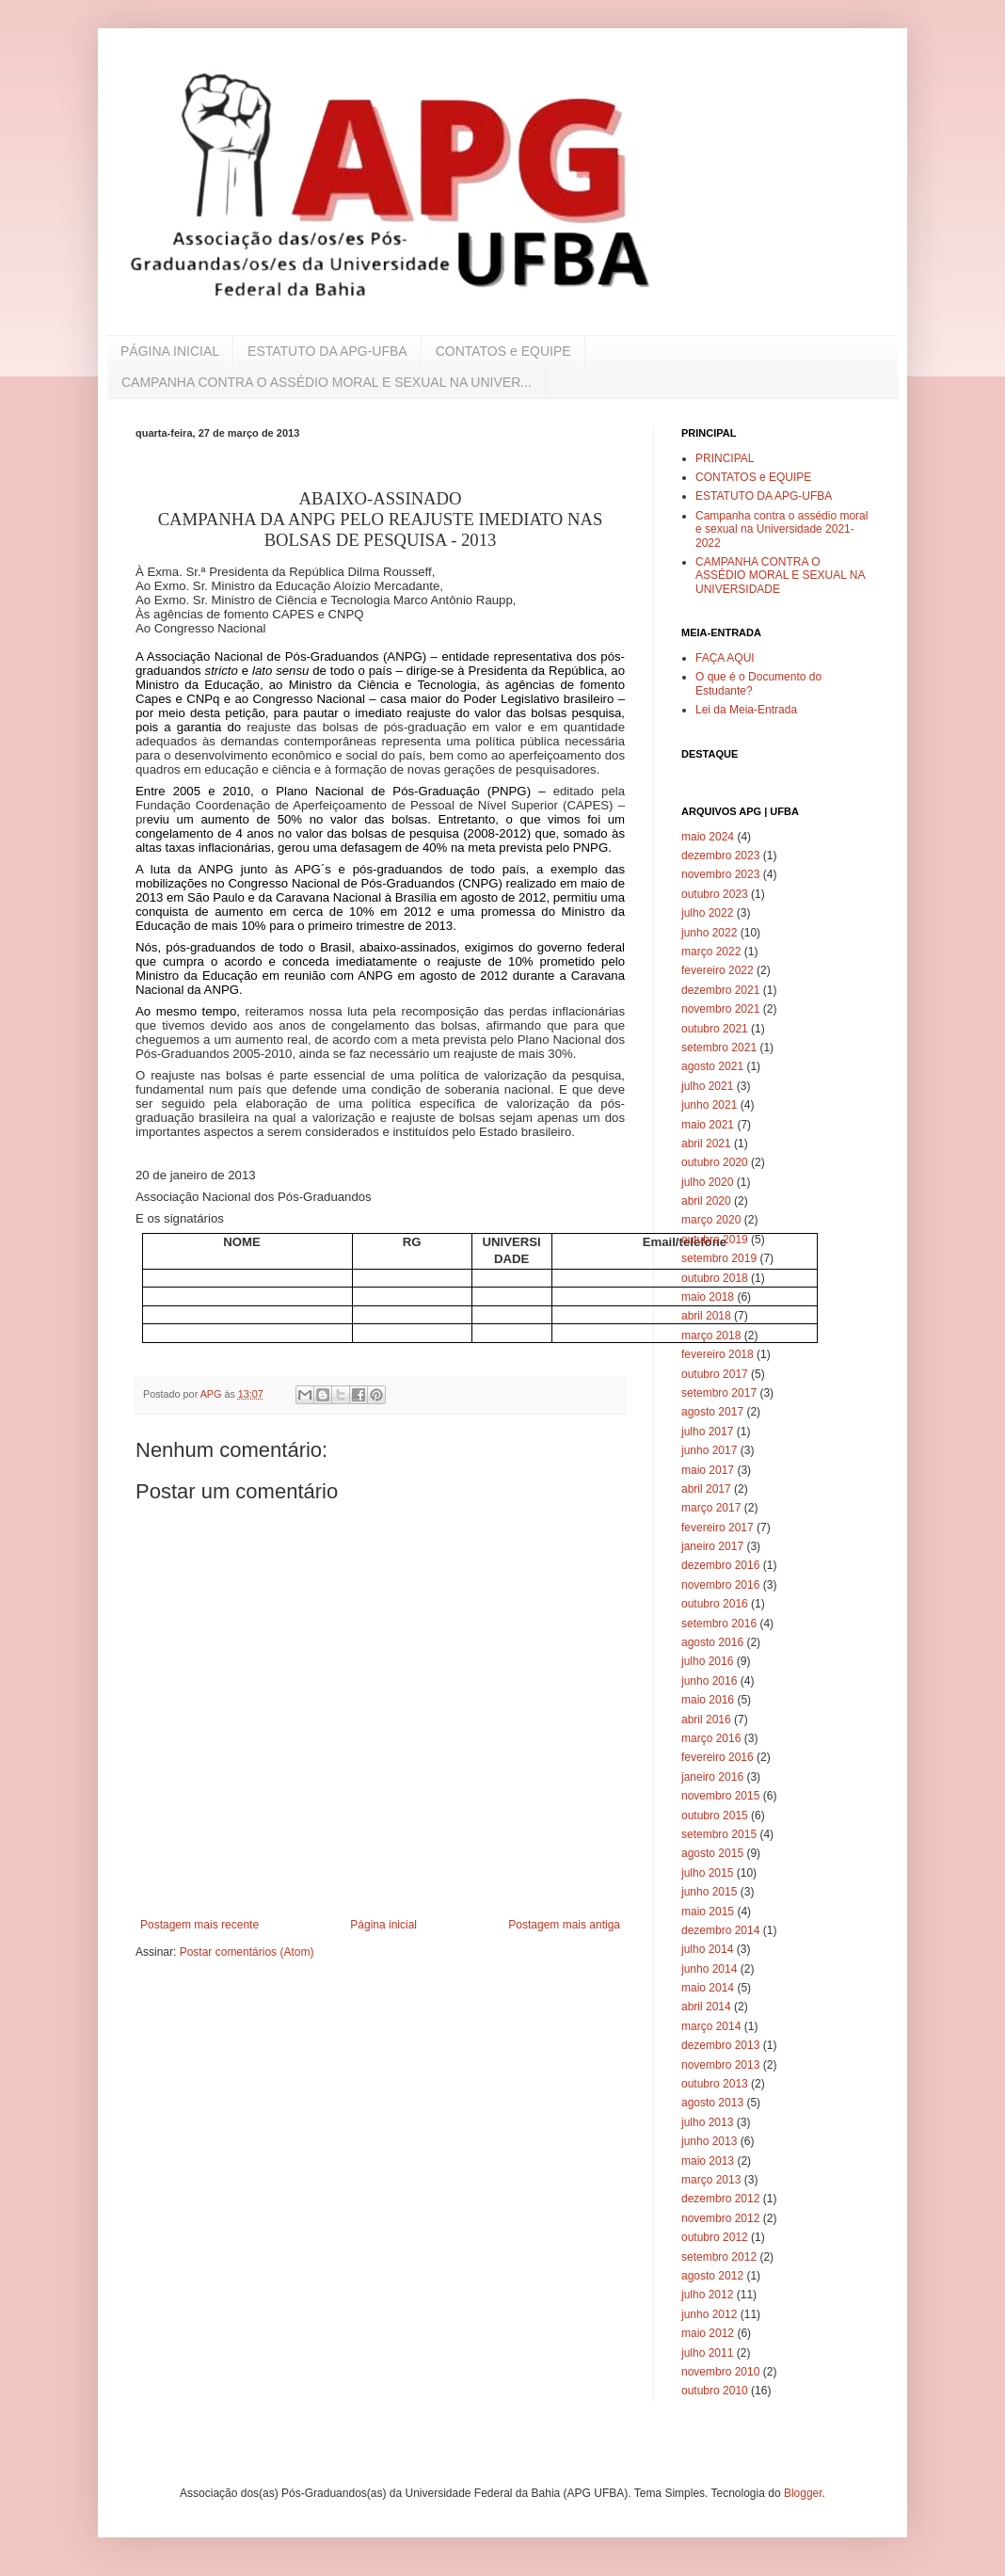 Image resolution: width=1005 pixels, height=2576 pixels. I want to click on FAÇA AQUI, so click(725, 657).